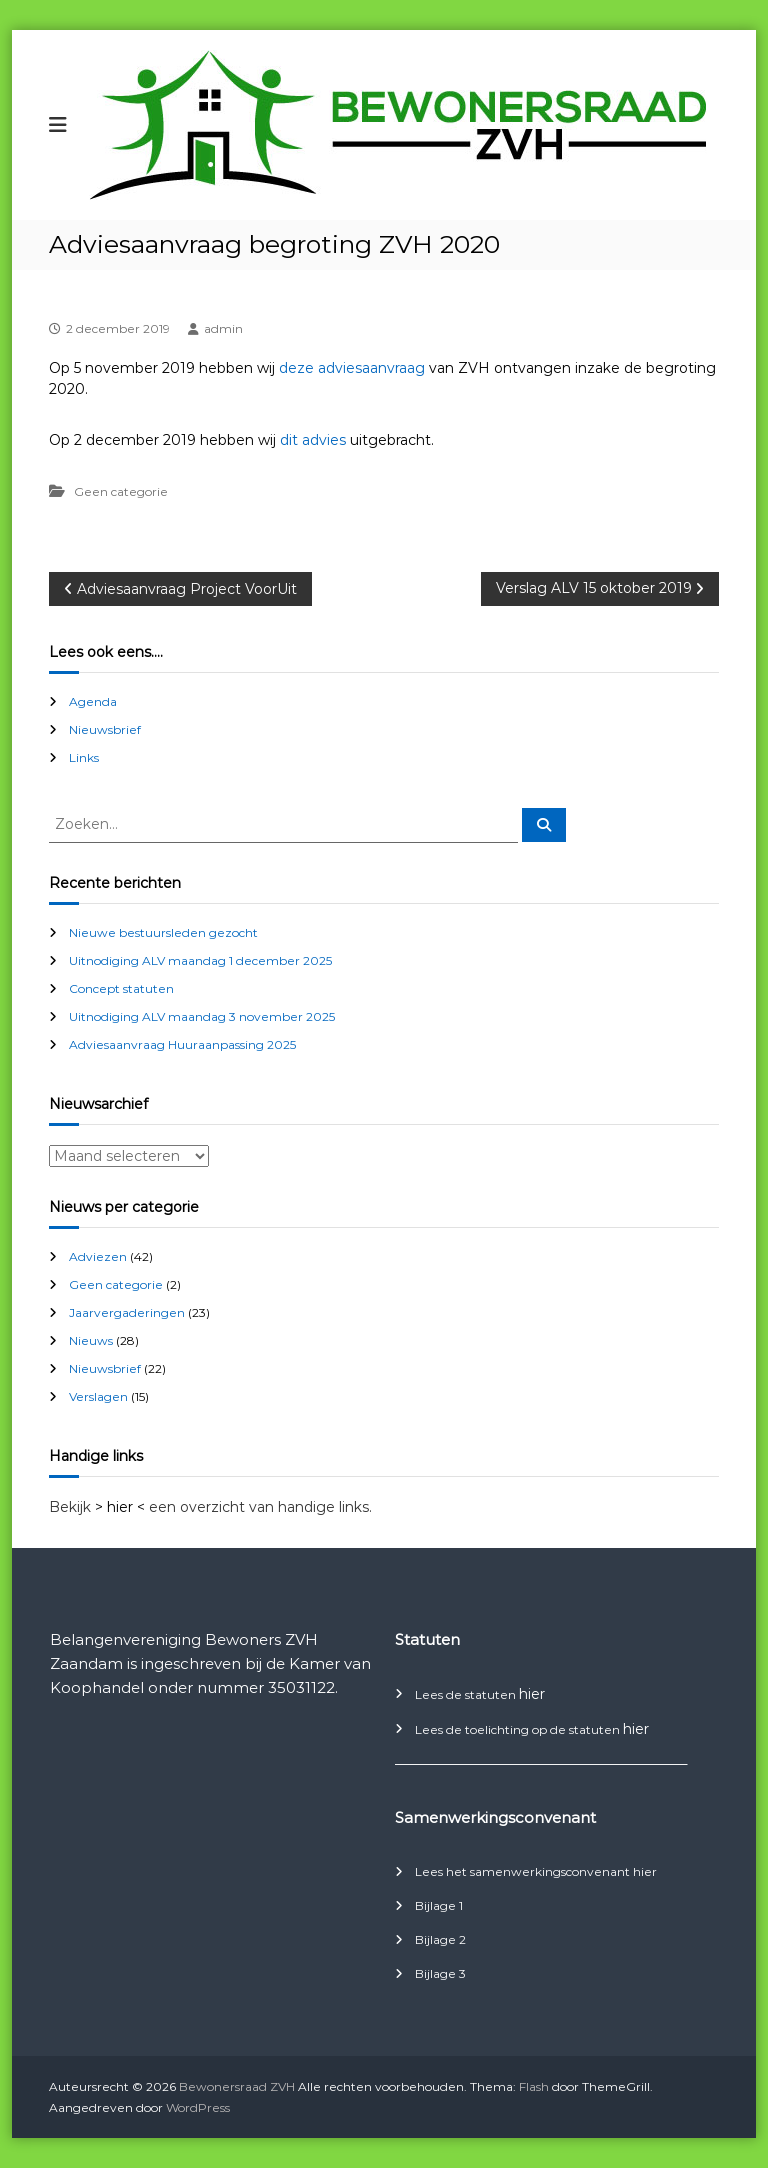 Image resolution: width=768 pixels, height=2168 pixels. What do you see at coordinates (313, 440) in the screenshot?
I see `dit advies` at bounding box center [313, 440].